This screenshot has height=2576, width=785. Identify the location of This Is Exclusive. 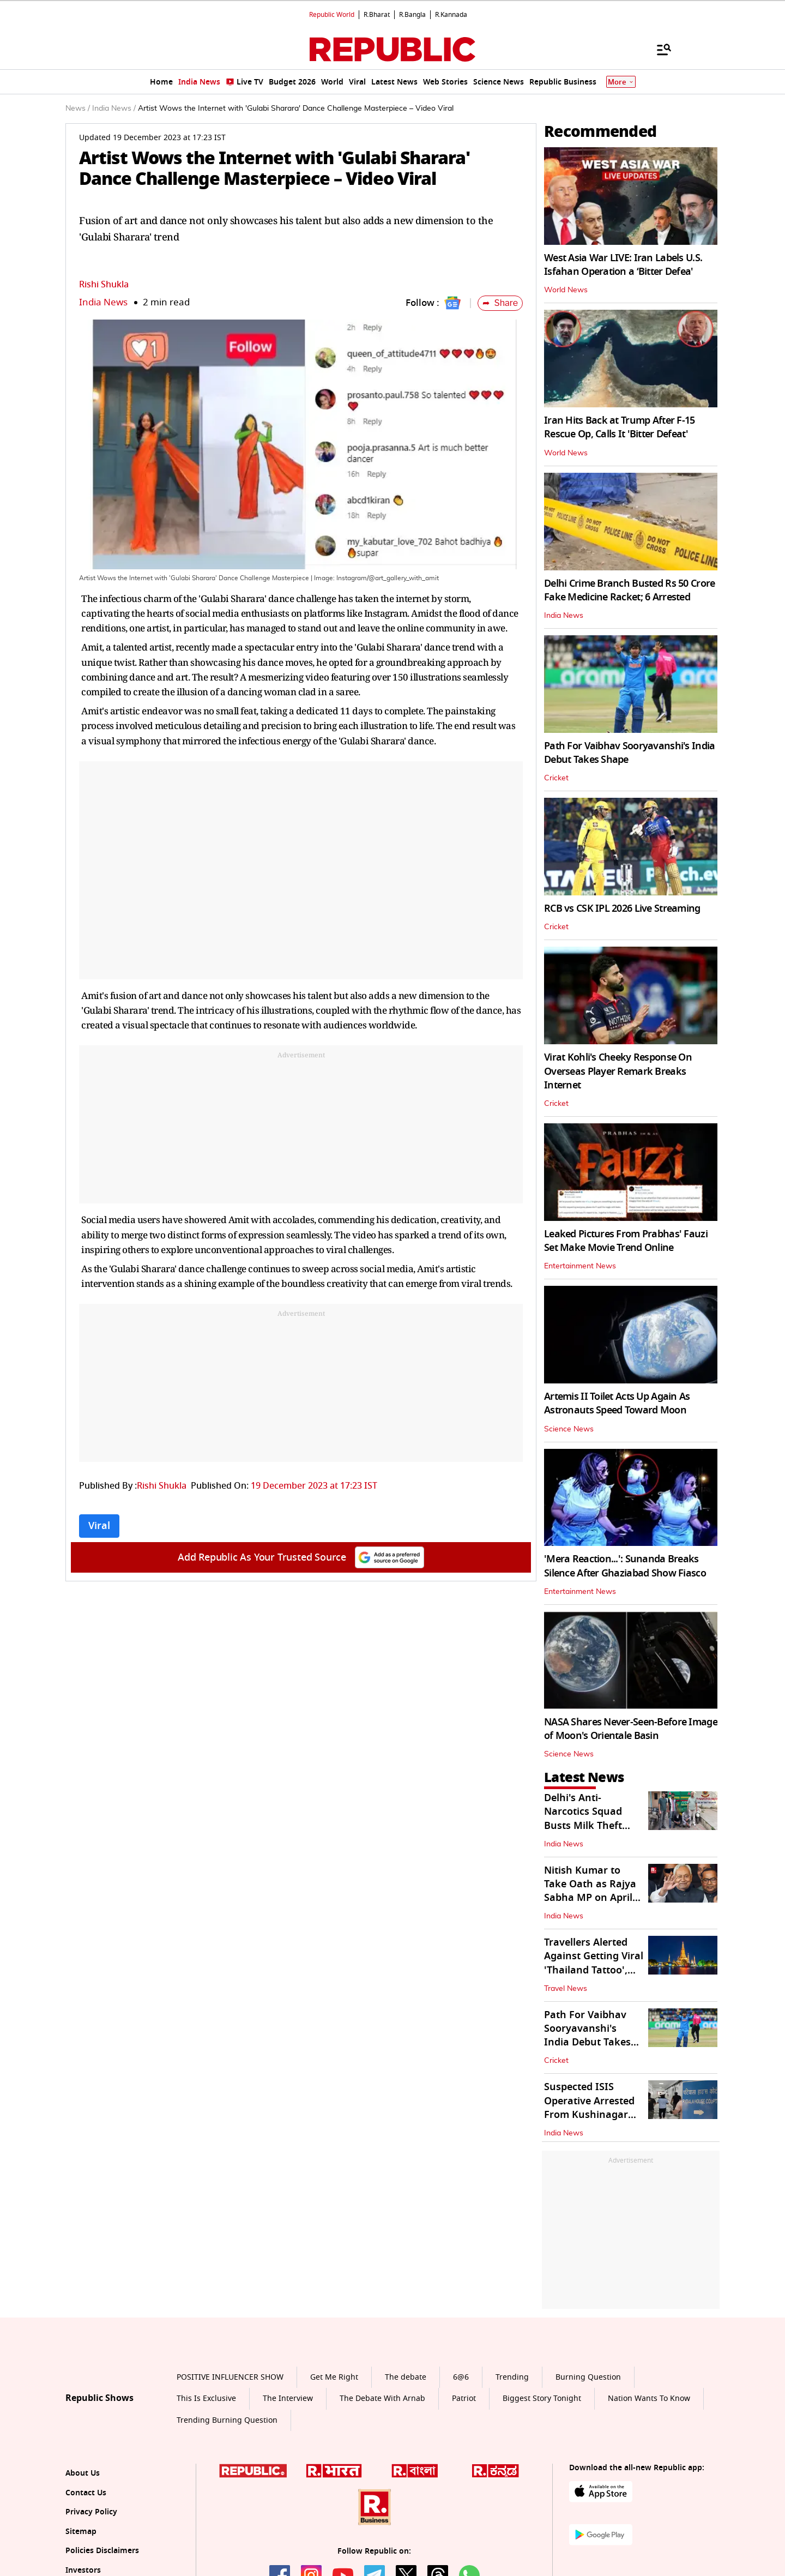
(206, 2398).